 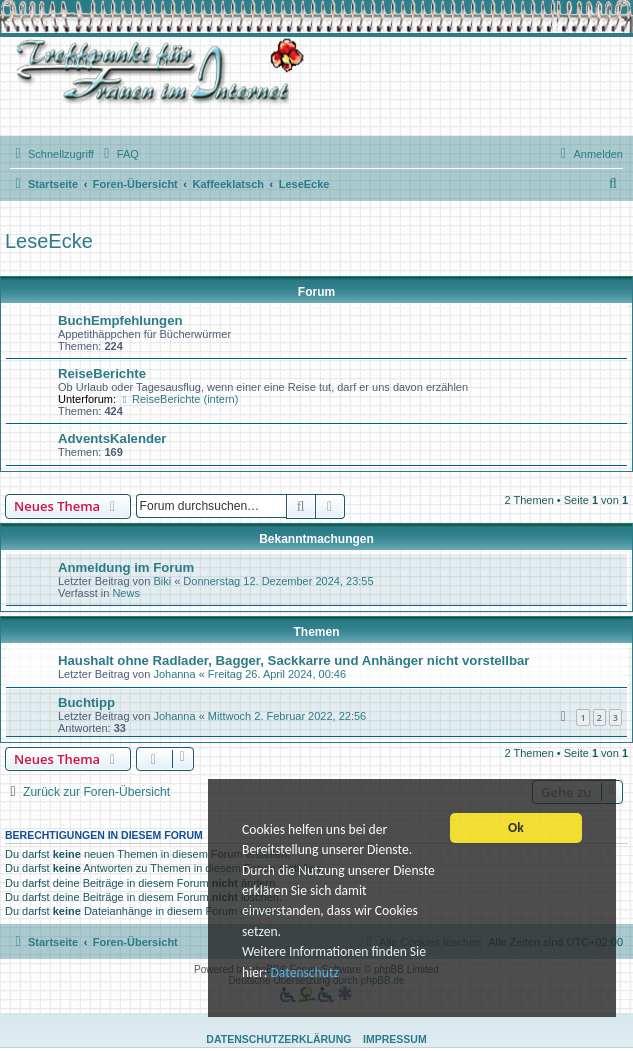 What do you see at coordinates (395, 1039) in the screenshot?
I see `Impressum` at bounding box center [395, 1039].